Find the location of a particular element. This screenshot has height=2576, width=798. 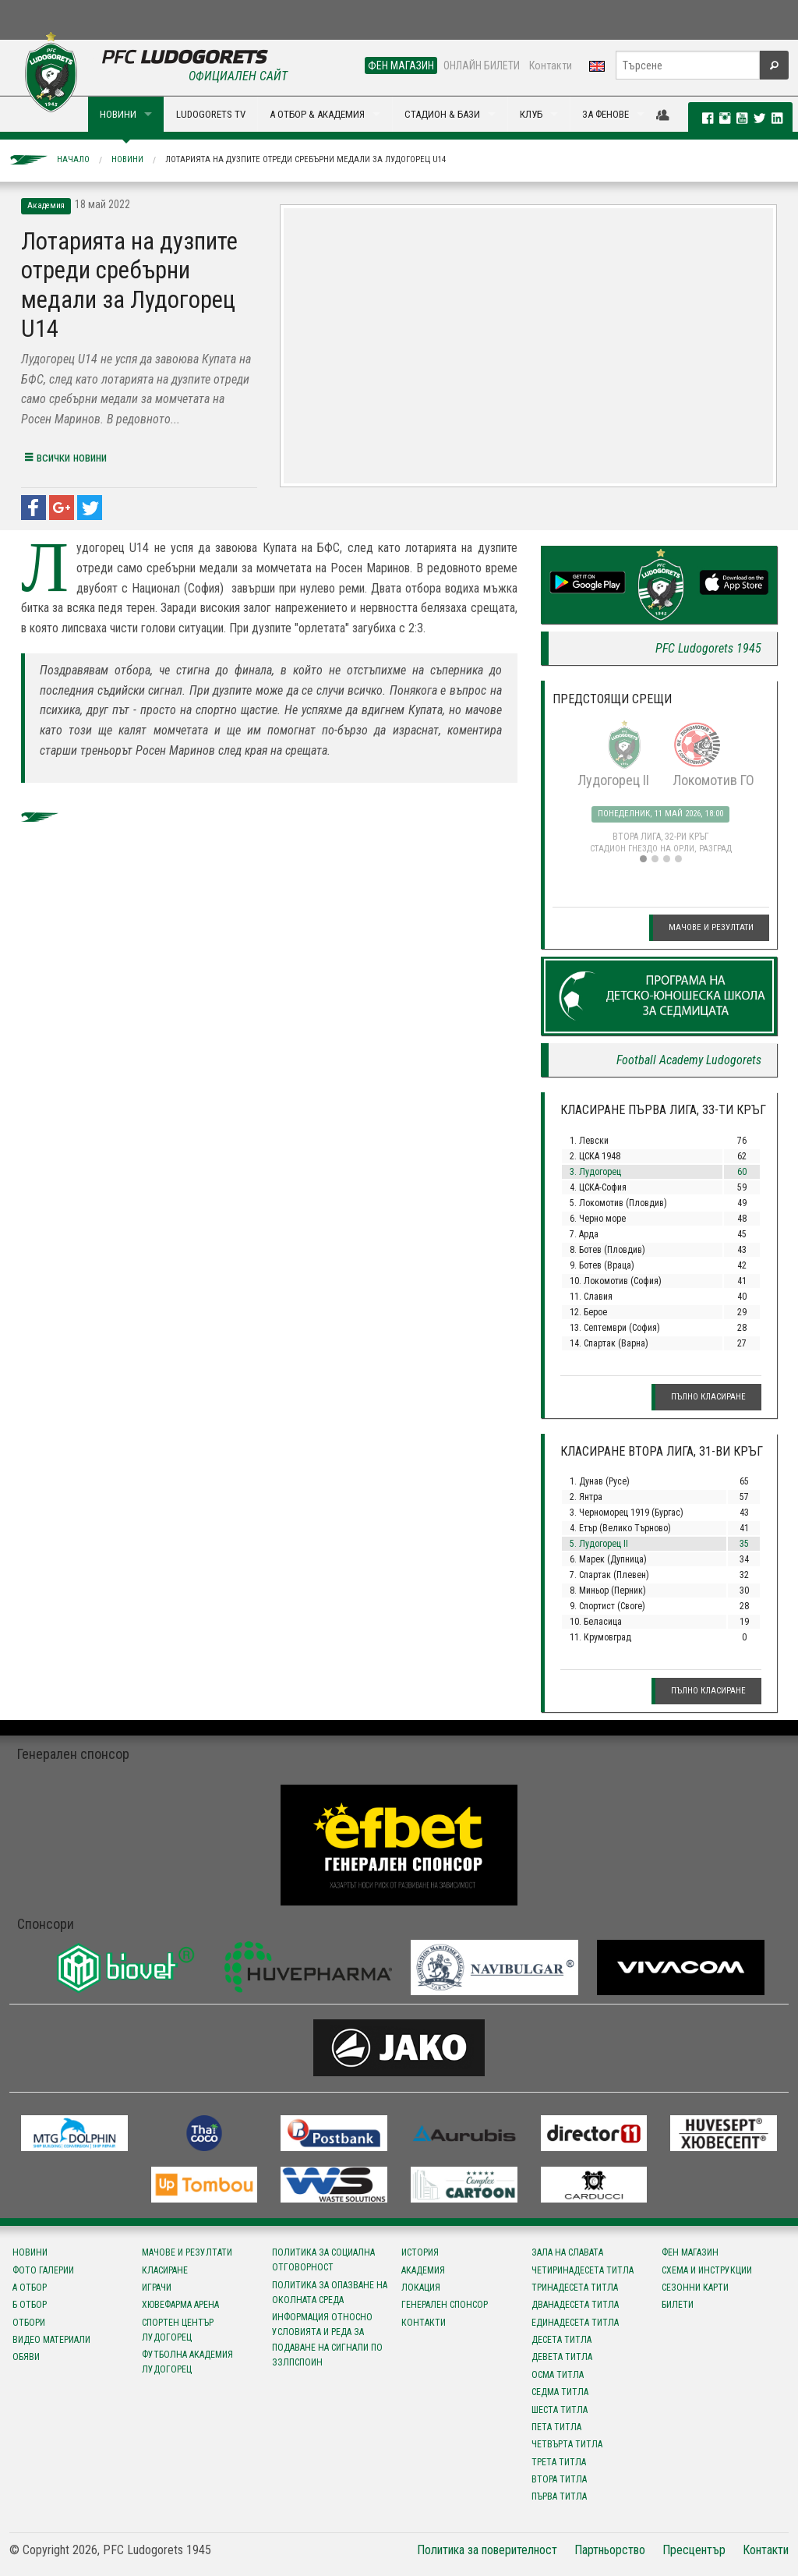

Политика за опазване на околната среда is located at coordinates (329, 2292).